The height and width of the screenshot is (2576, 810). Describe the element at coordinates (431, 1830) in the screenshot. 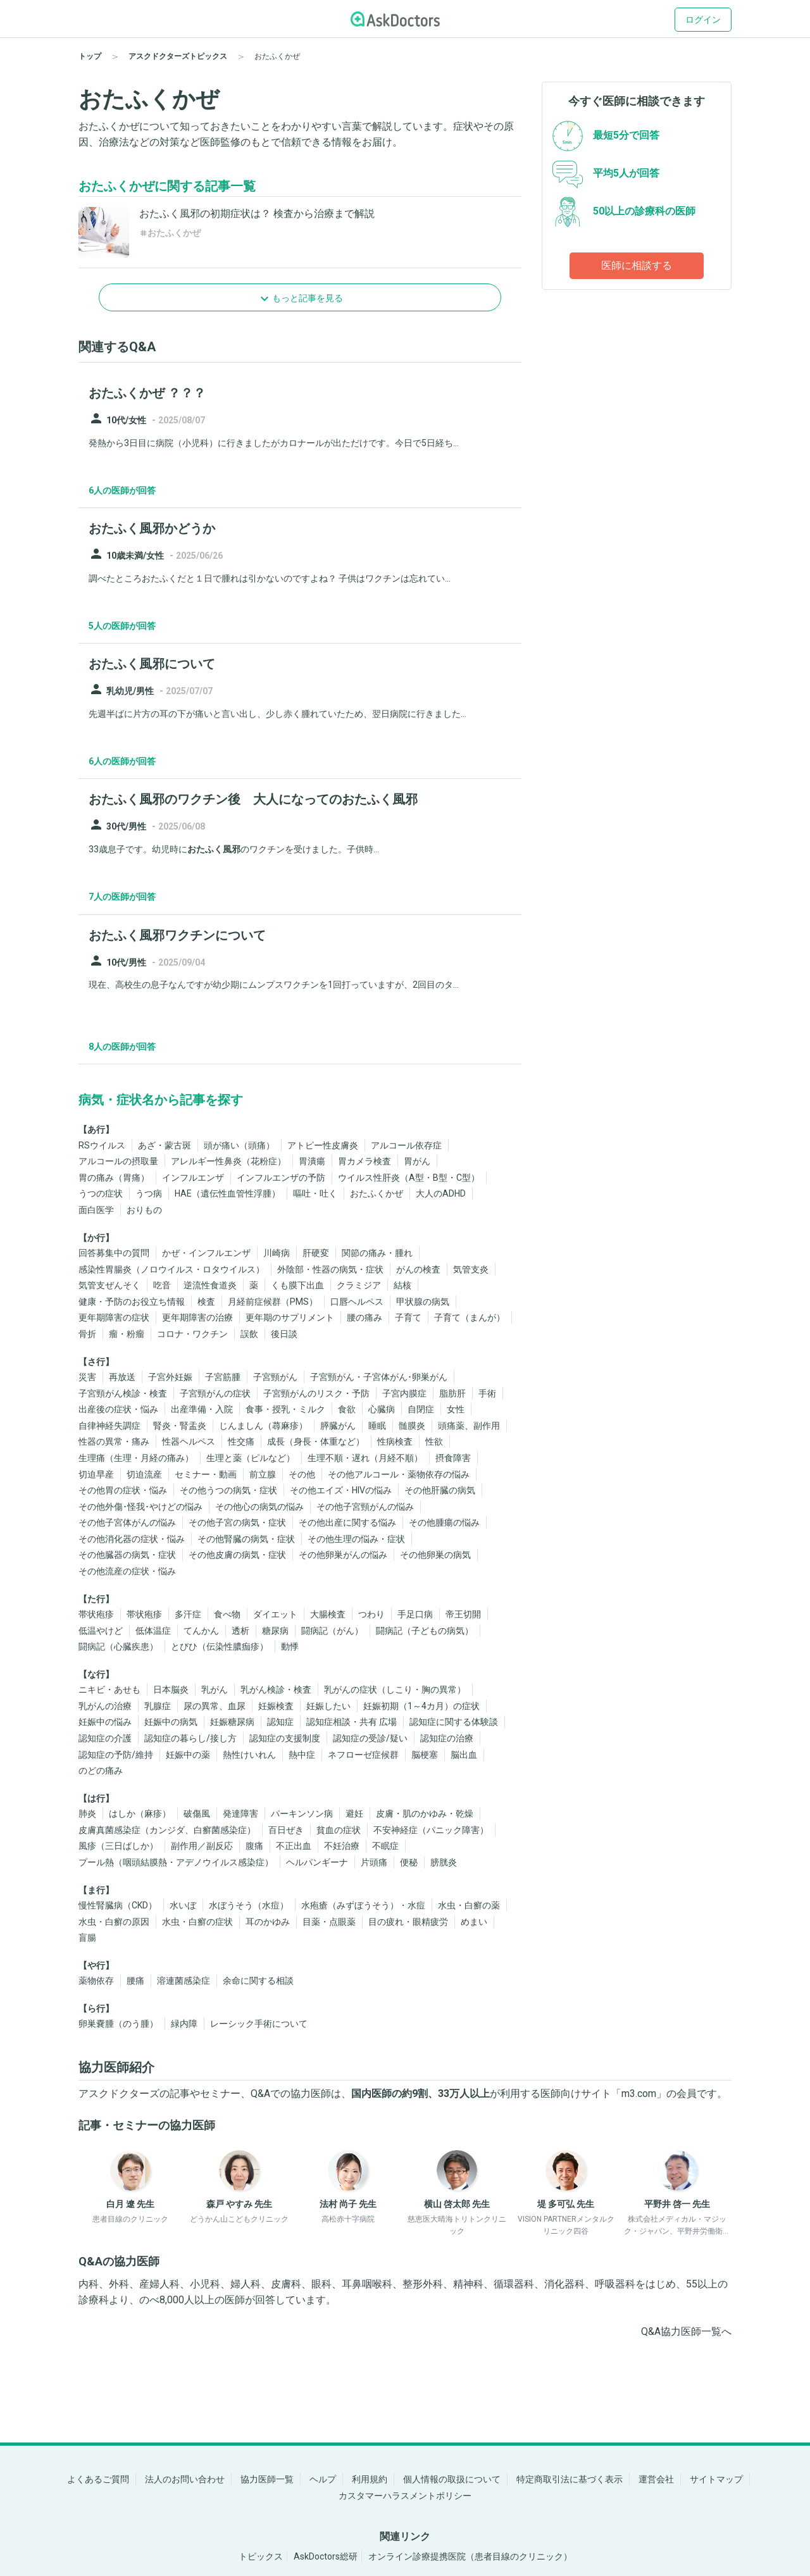

I see `不安神経症（パニック障害）` at that location.